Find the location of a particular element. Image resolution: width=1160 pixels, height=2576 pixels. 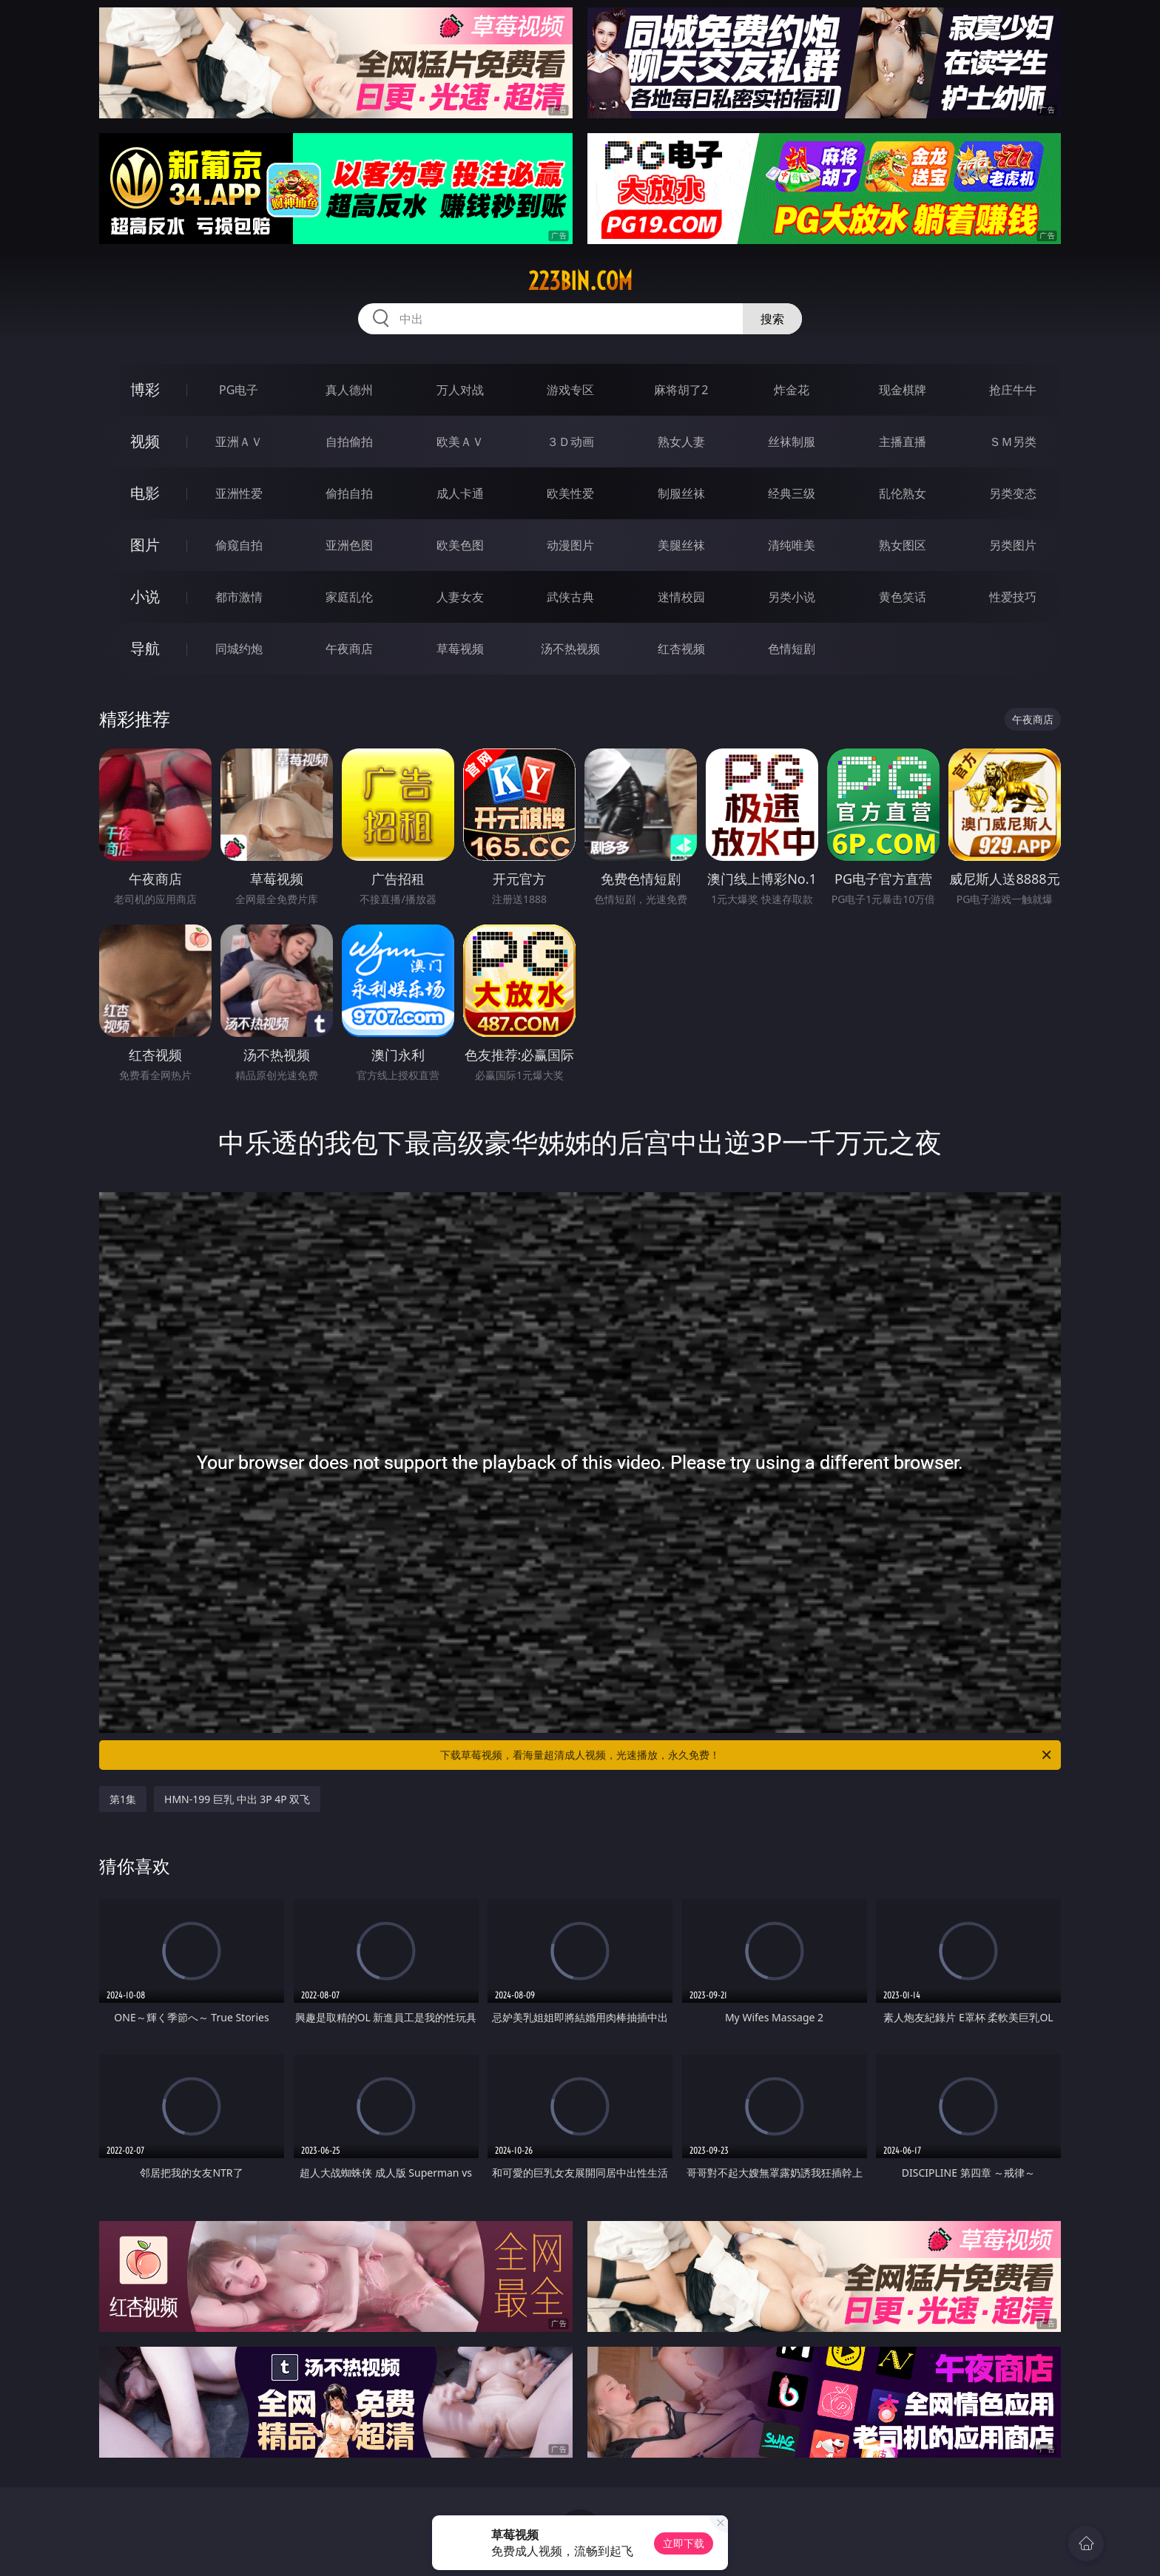

动漫图片 is located at coordinates (570, 545).